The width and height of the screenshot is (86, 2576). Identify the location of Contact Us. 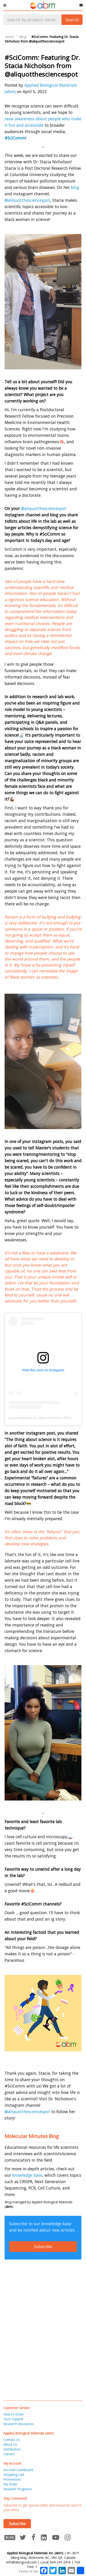
(11, 2439).